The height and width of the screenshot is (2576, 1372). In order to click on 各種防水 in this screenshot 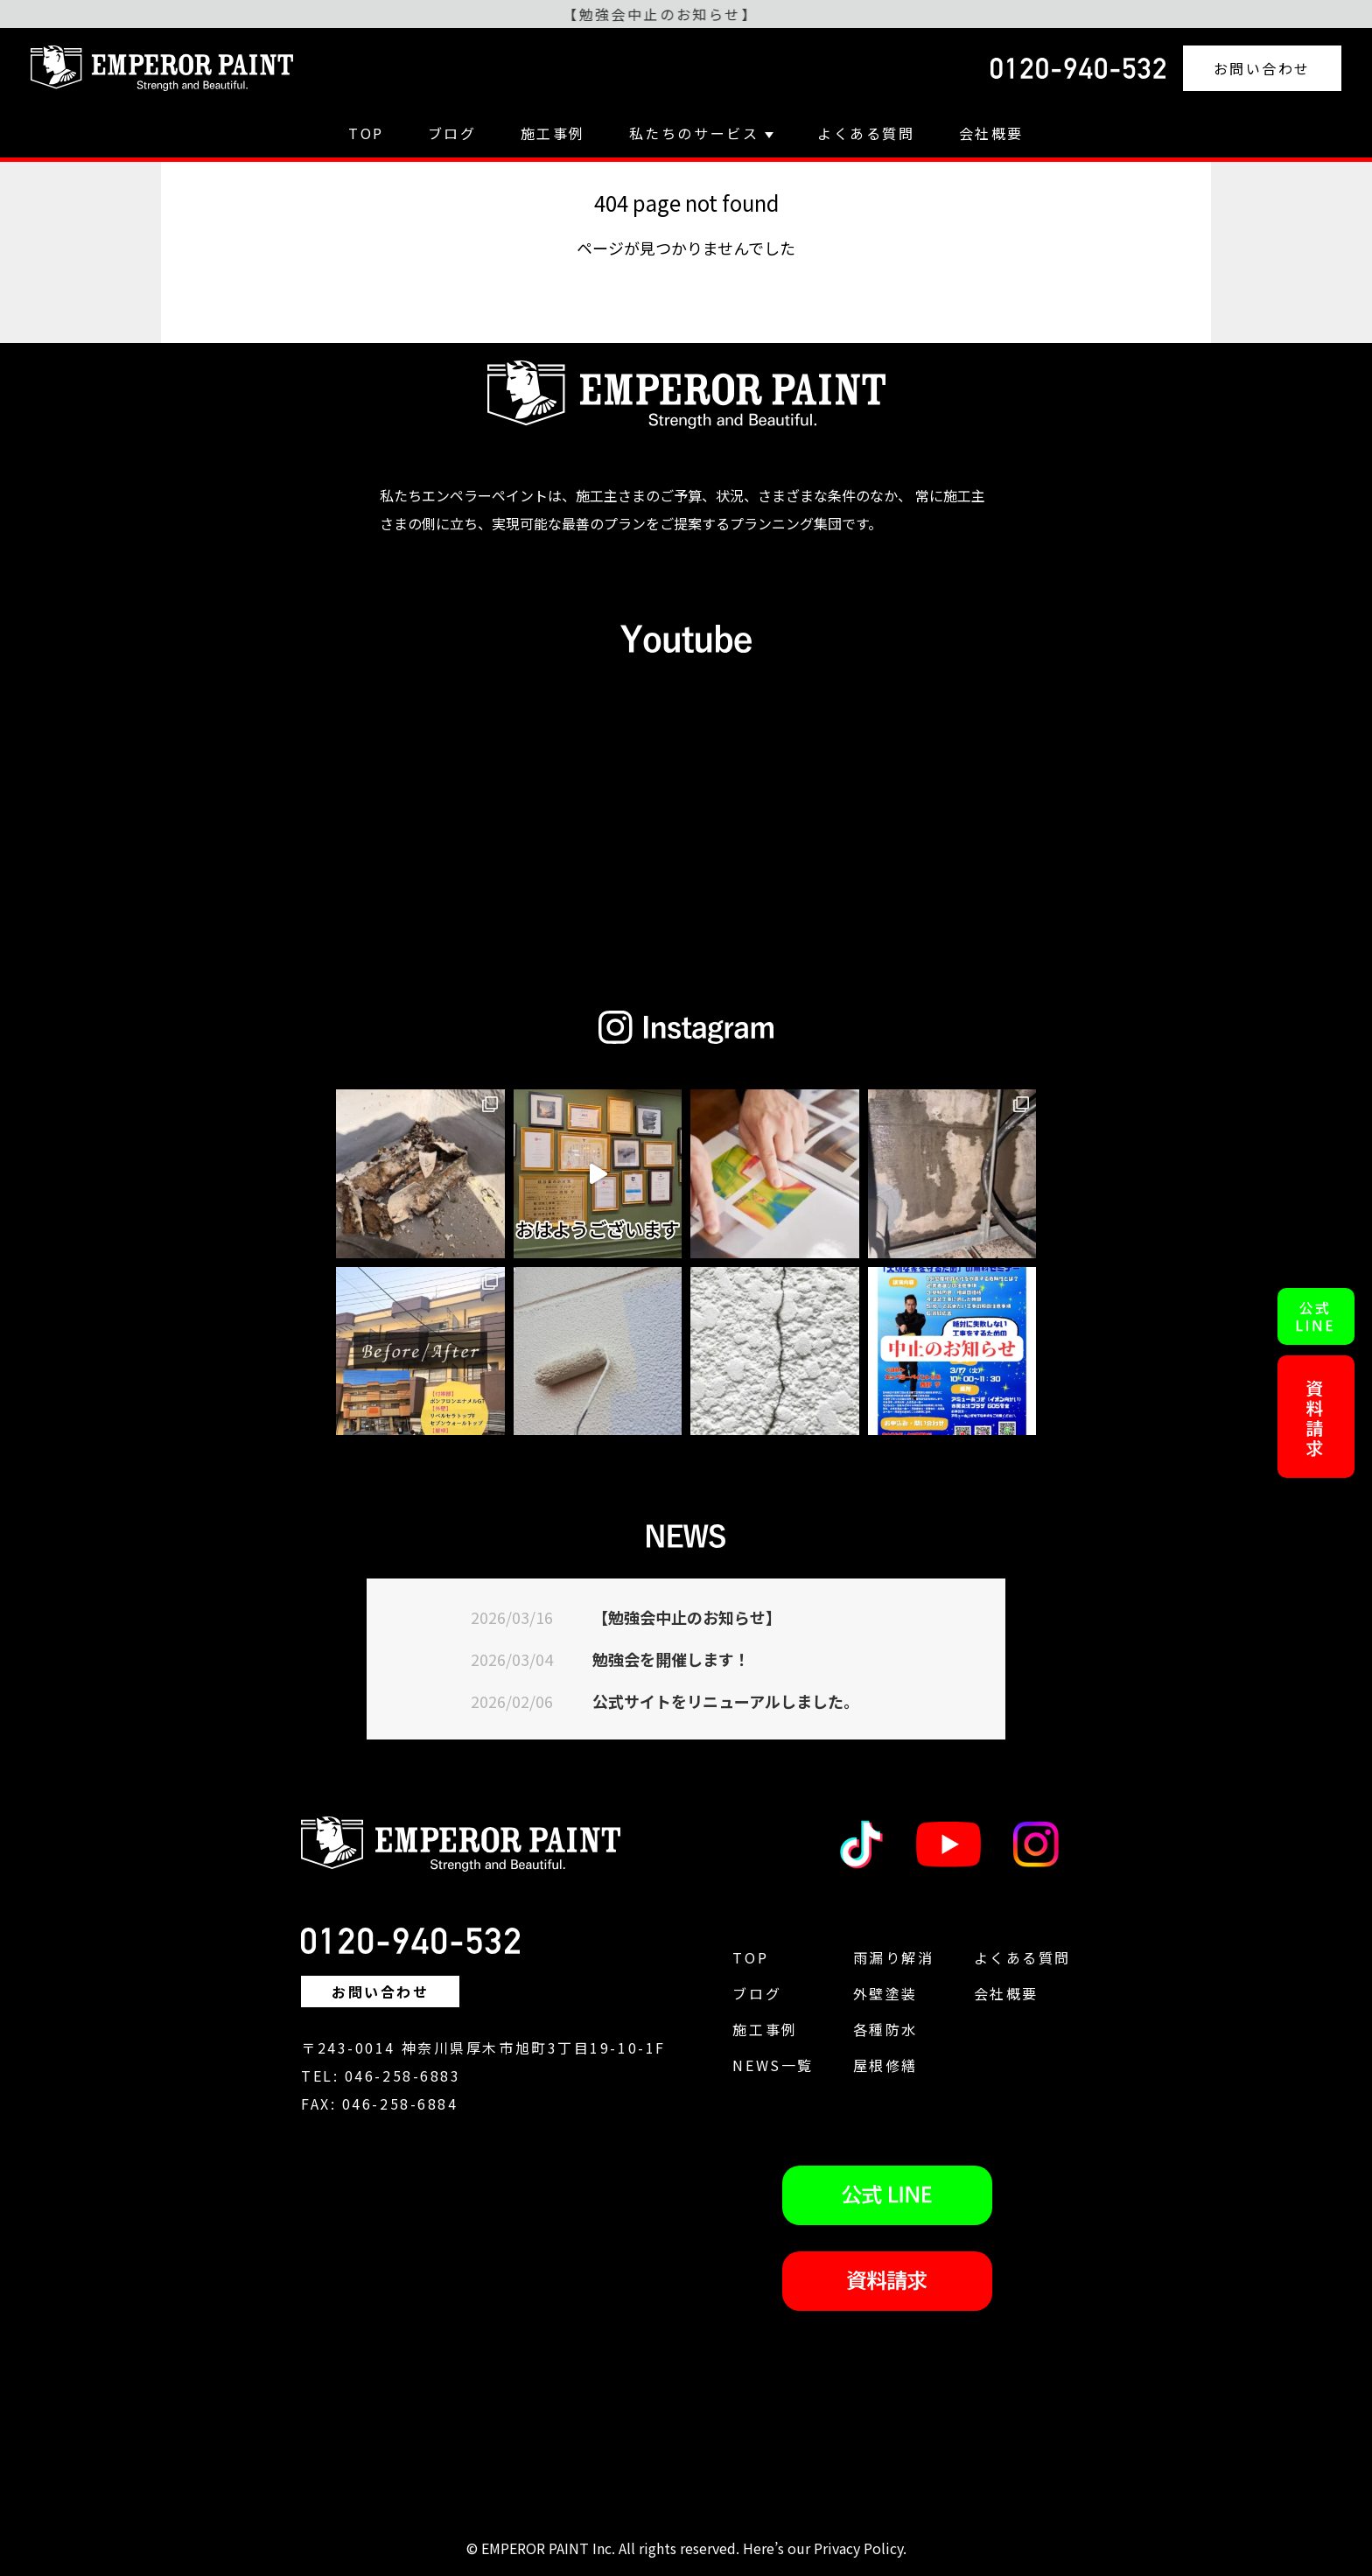, I will do `click(885, 2029)`.